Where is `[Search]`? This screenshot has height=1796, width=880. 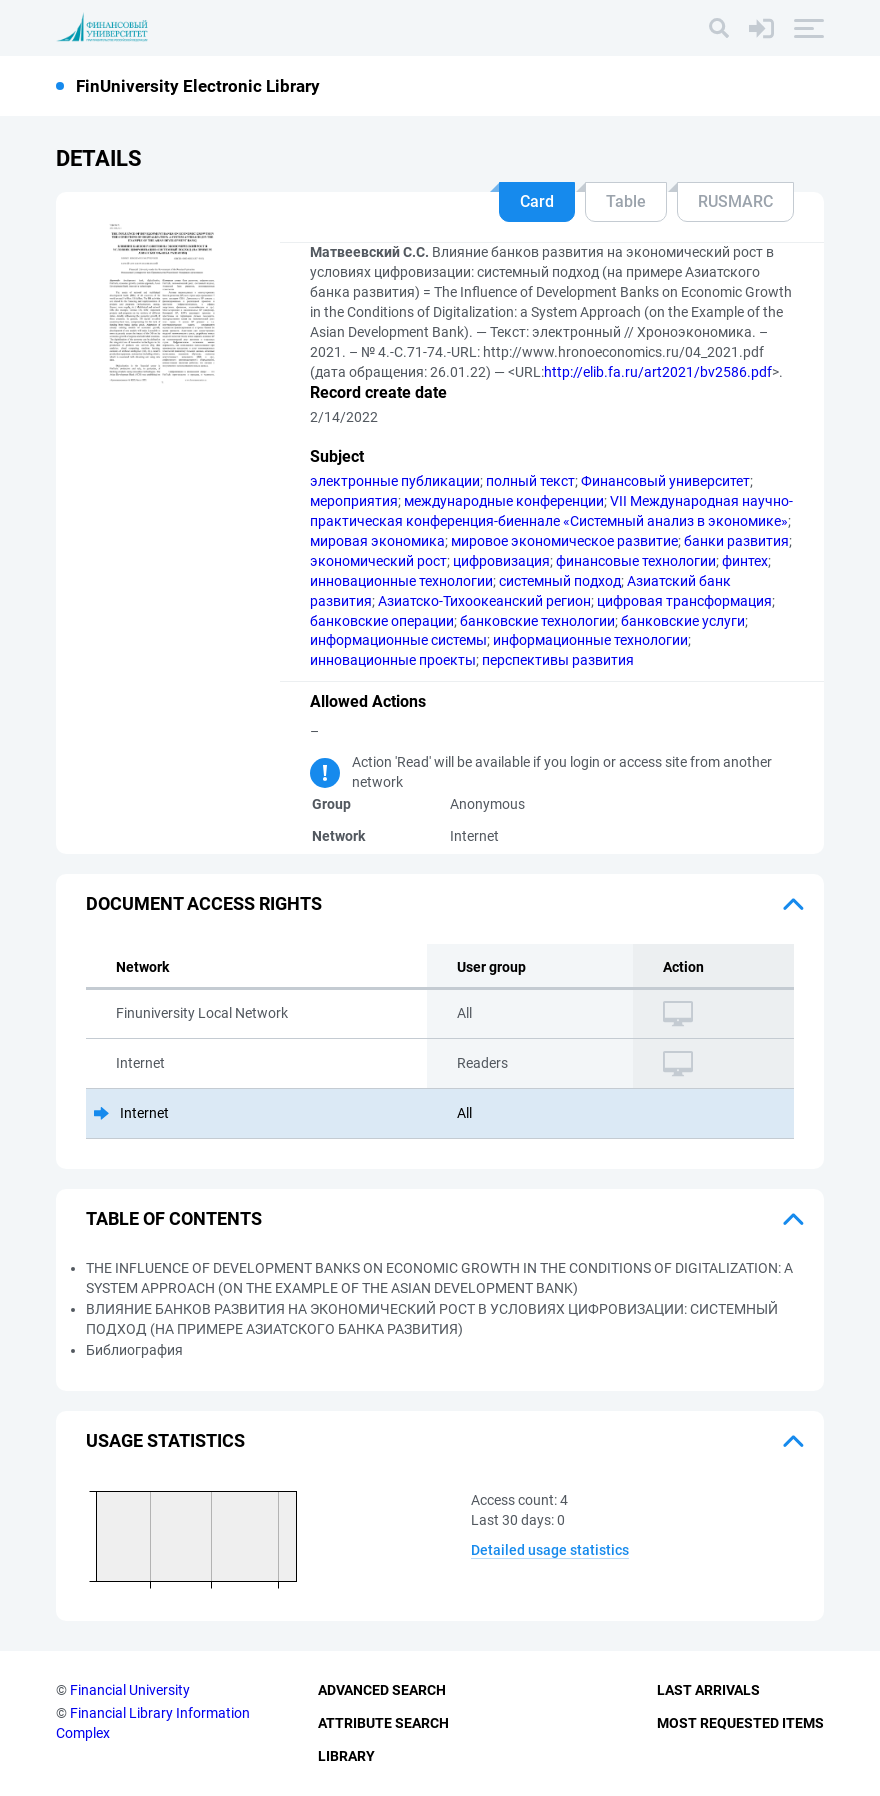
[Search] is located at coordinates (719, 28).